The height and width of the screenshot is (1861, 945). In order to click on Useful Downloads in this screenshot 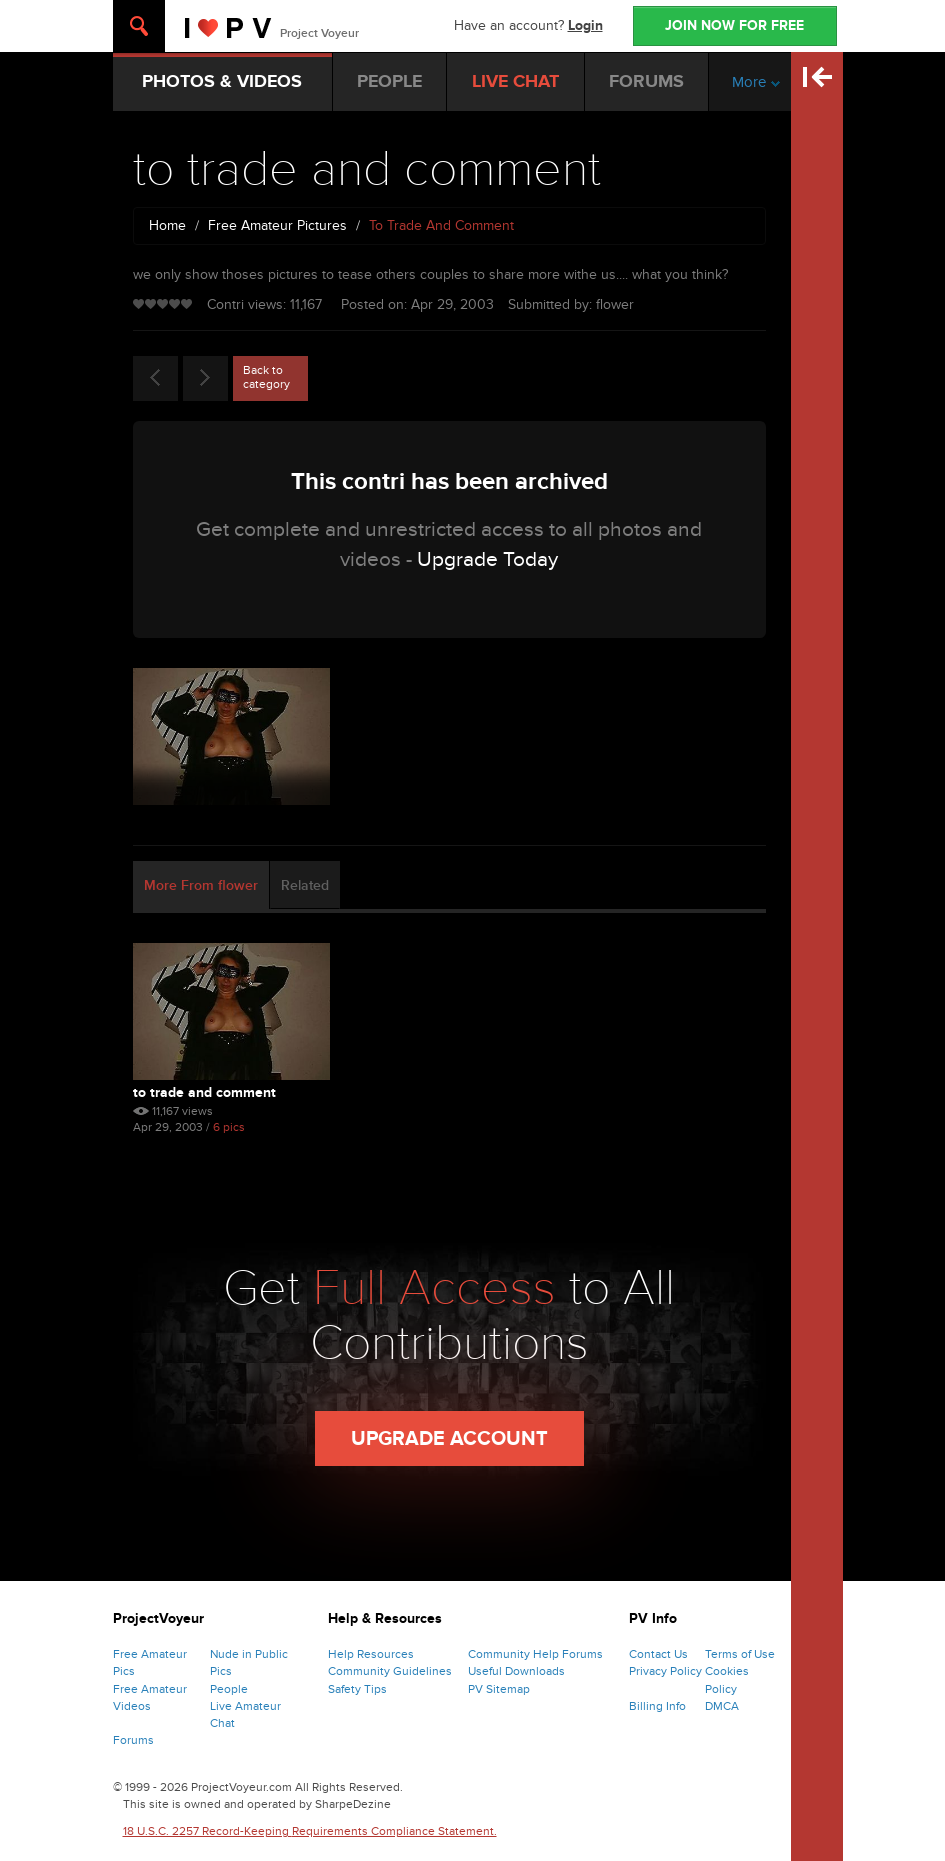, I will do `click(516, 1671)`.